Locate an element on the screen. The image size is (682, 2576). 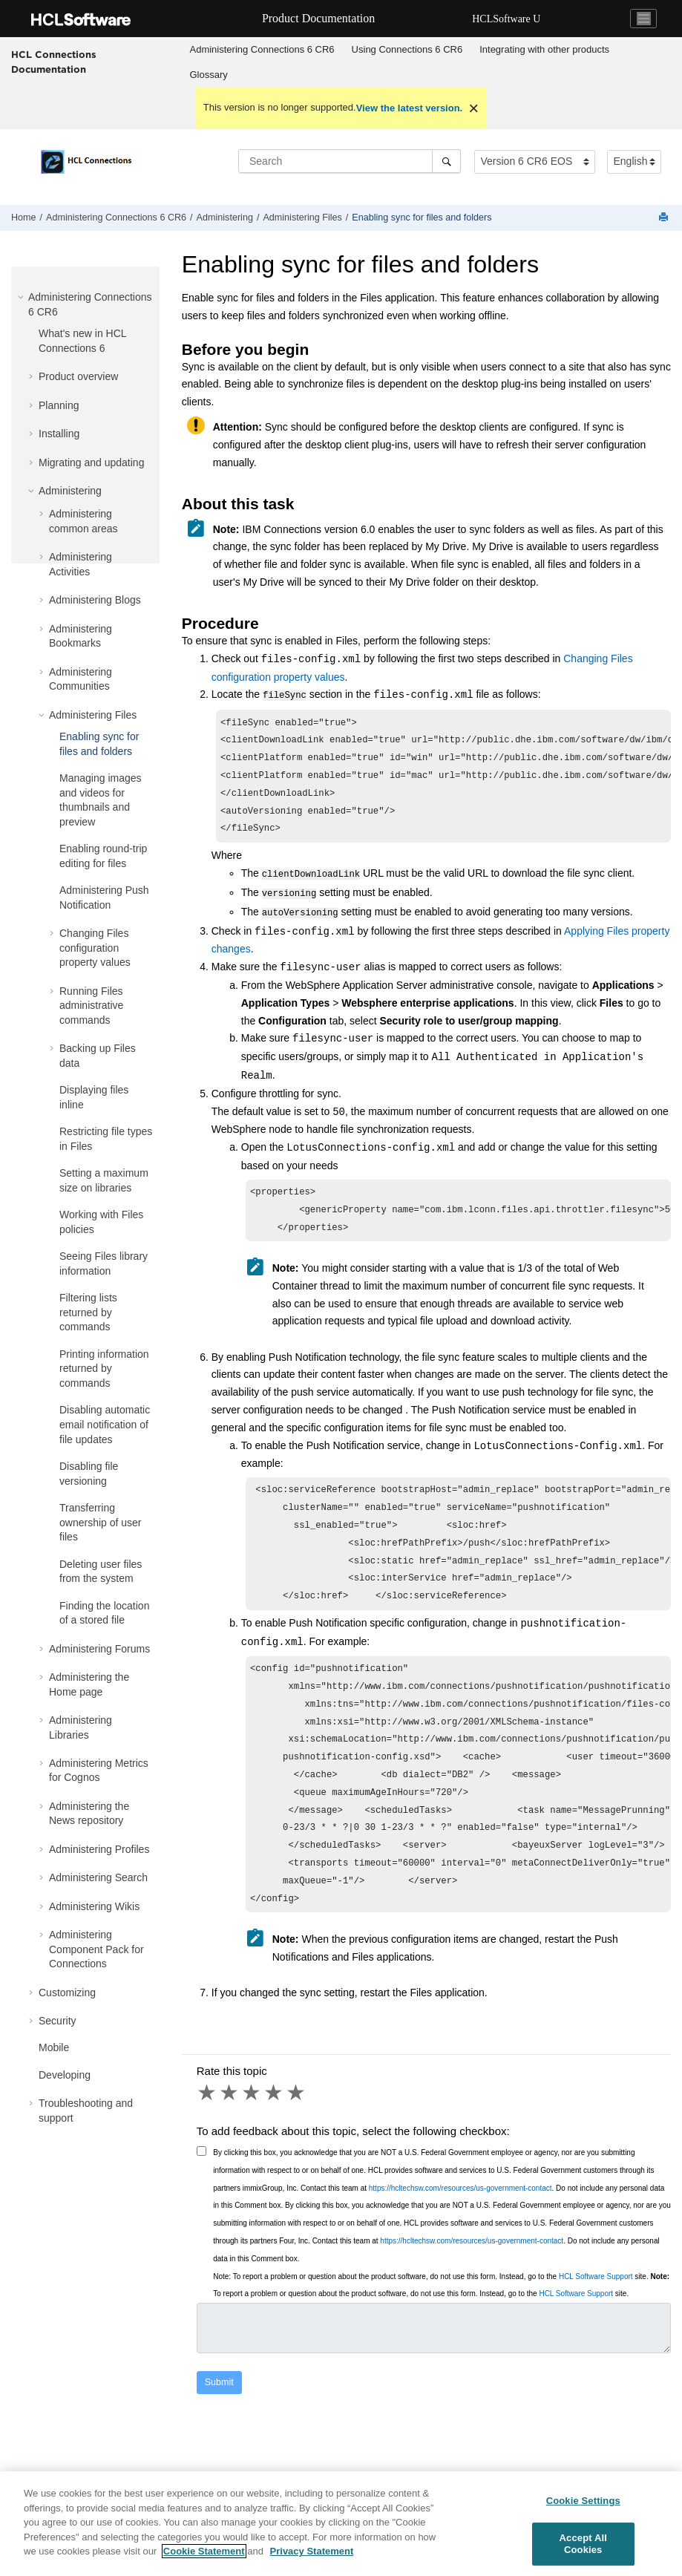
[button] is located at coordinates (22, 297).